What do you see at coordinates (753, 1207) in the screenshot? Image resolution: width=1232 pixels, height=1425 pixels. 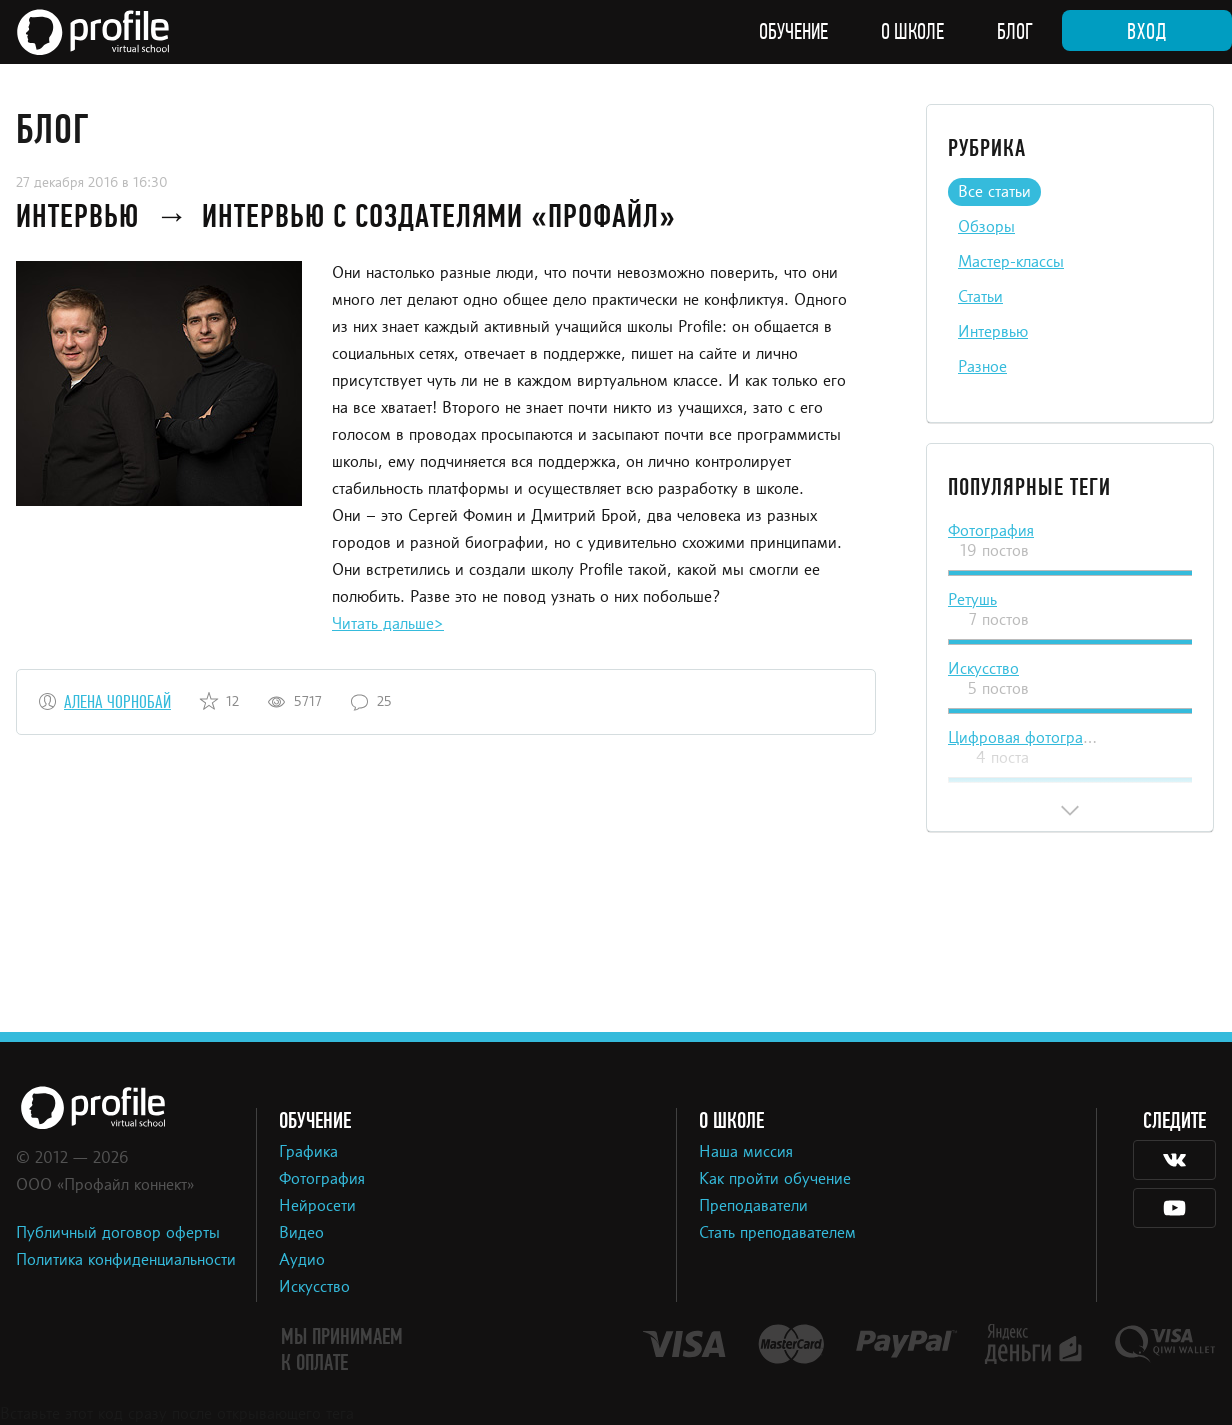 I see `Преподаватели` at bounding box center [753, 1207].